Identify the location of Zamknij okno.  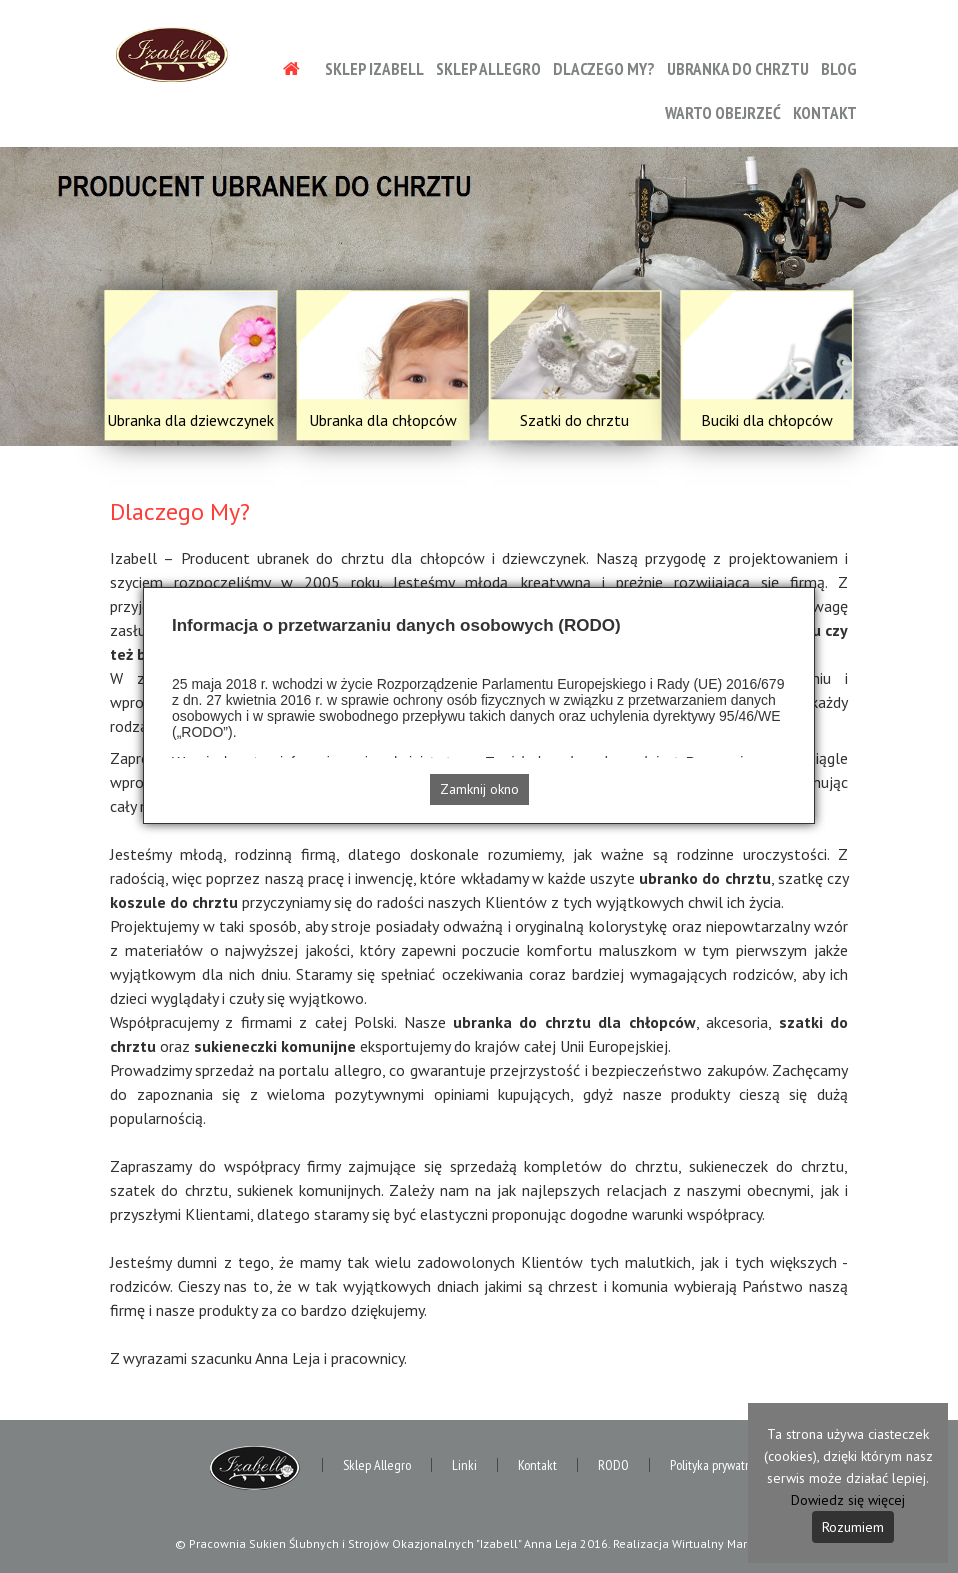
(479, 789).